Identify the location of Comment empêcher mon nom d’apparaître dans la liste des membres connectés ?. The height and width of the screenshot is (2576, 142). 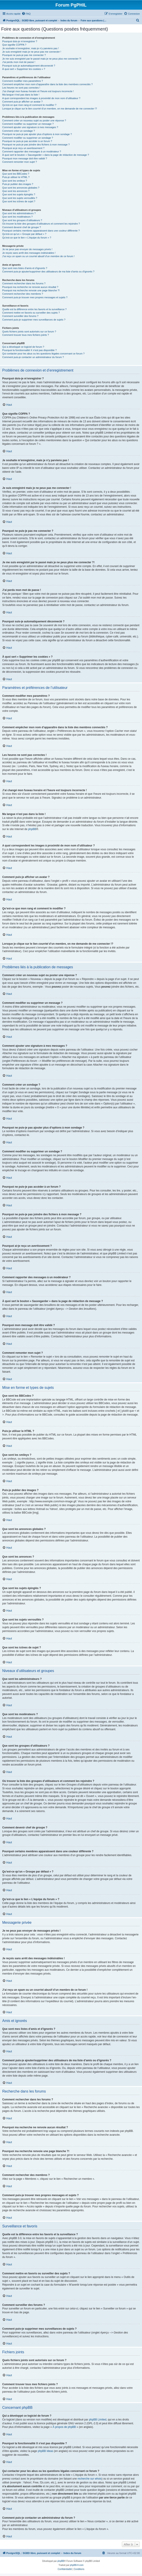
(47, 84).